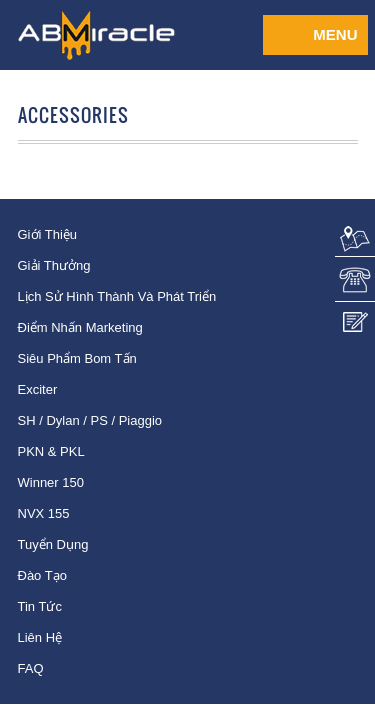 The width and height of the screenshot is (375, 720). I want to click on Siêu phẩm bom tấn, so click(77, 358).